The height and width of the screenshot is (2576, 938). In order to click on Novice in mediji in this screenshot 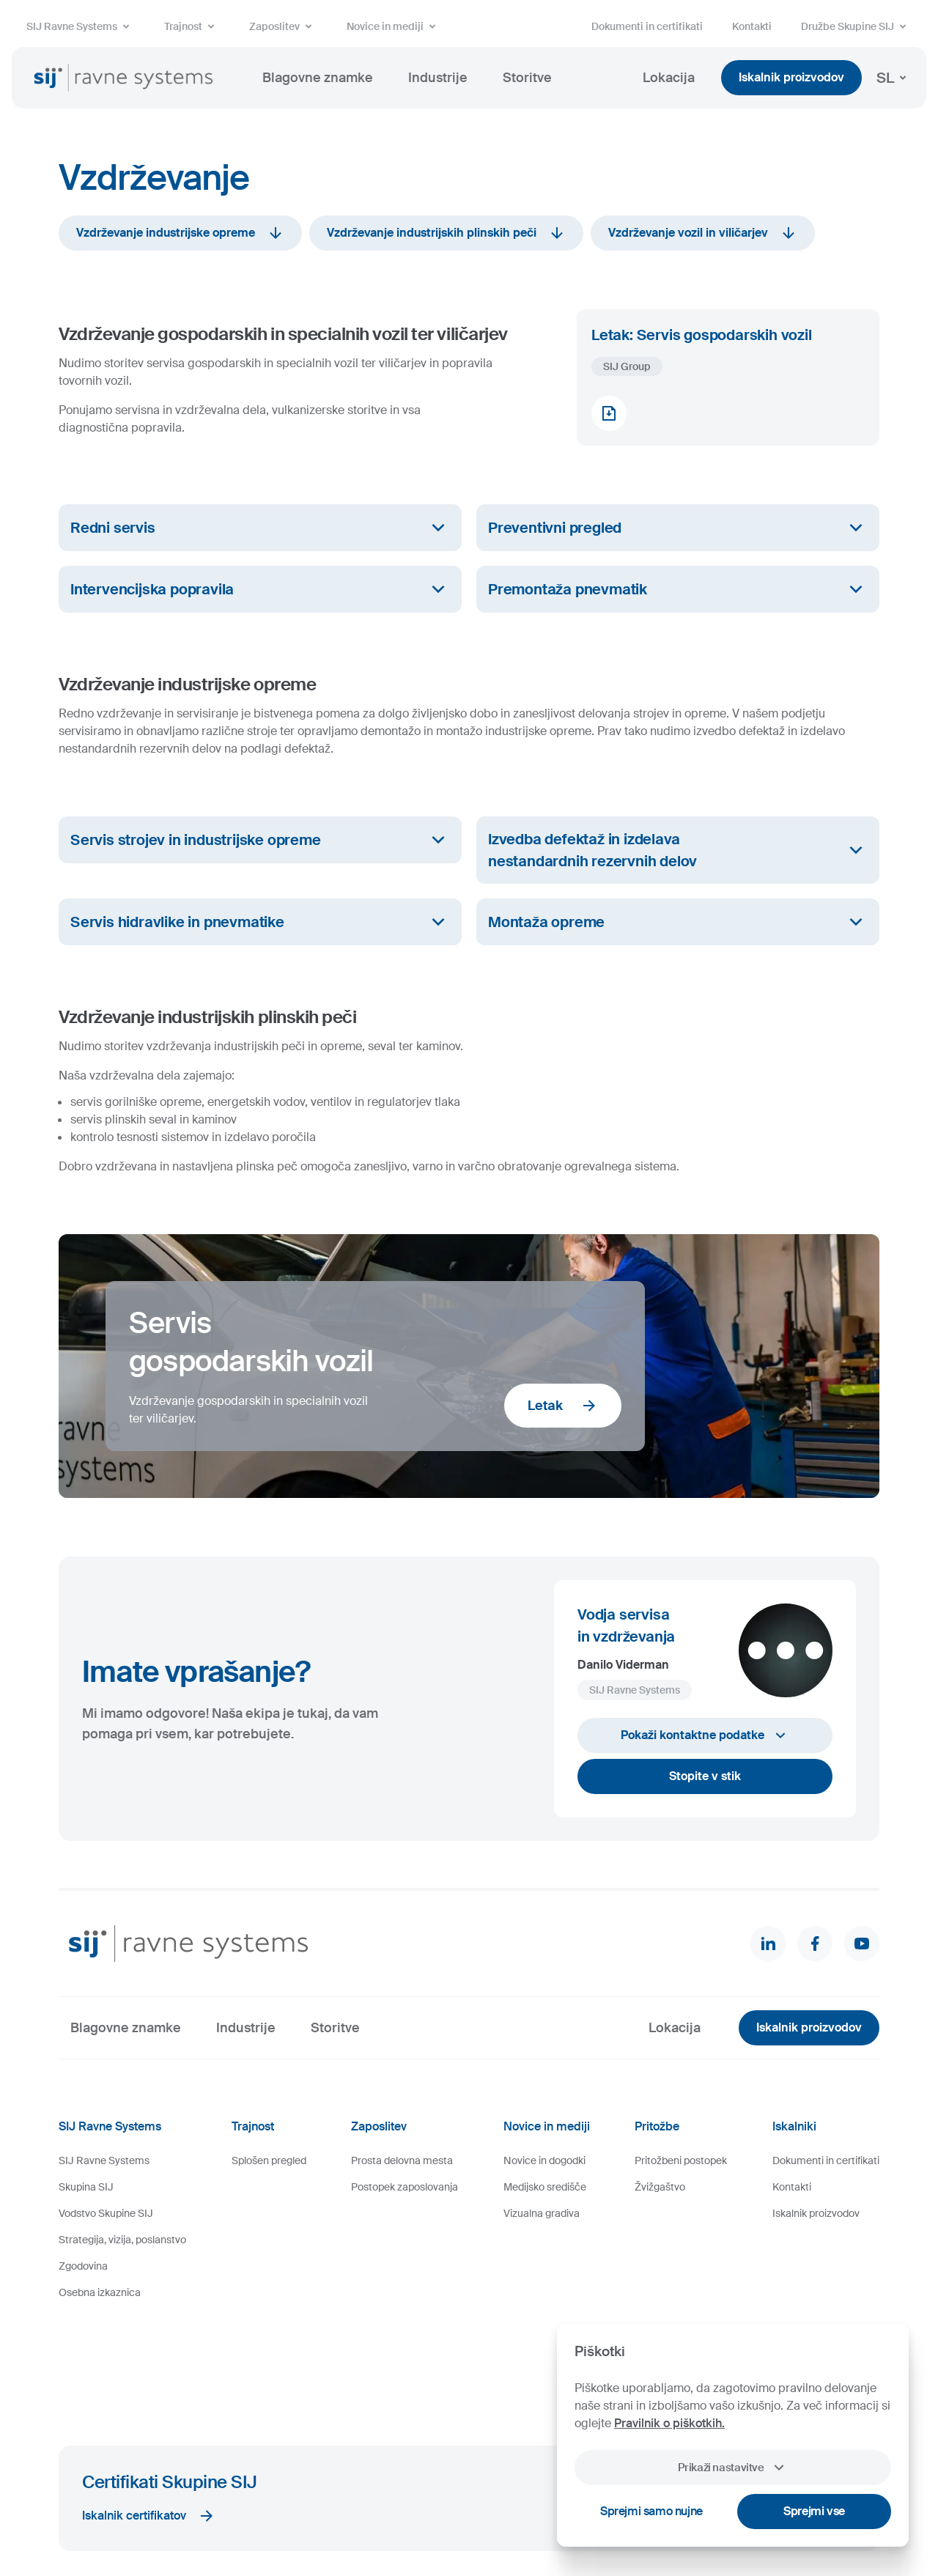, I will do `click(394, 26)`.